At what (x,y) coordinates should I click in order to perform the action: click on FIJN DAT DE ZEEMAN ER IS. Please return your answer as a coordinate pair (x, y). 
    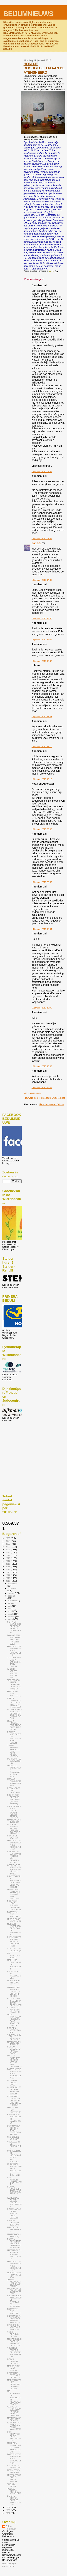
    Looking at the image, I should click on (14, 2229).